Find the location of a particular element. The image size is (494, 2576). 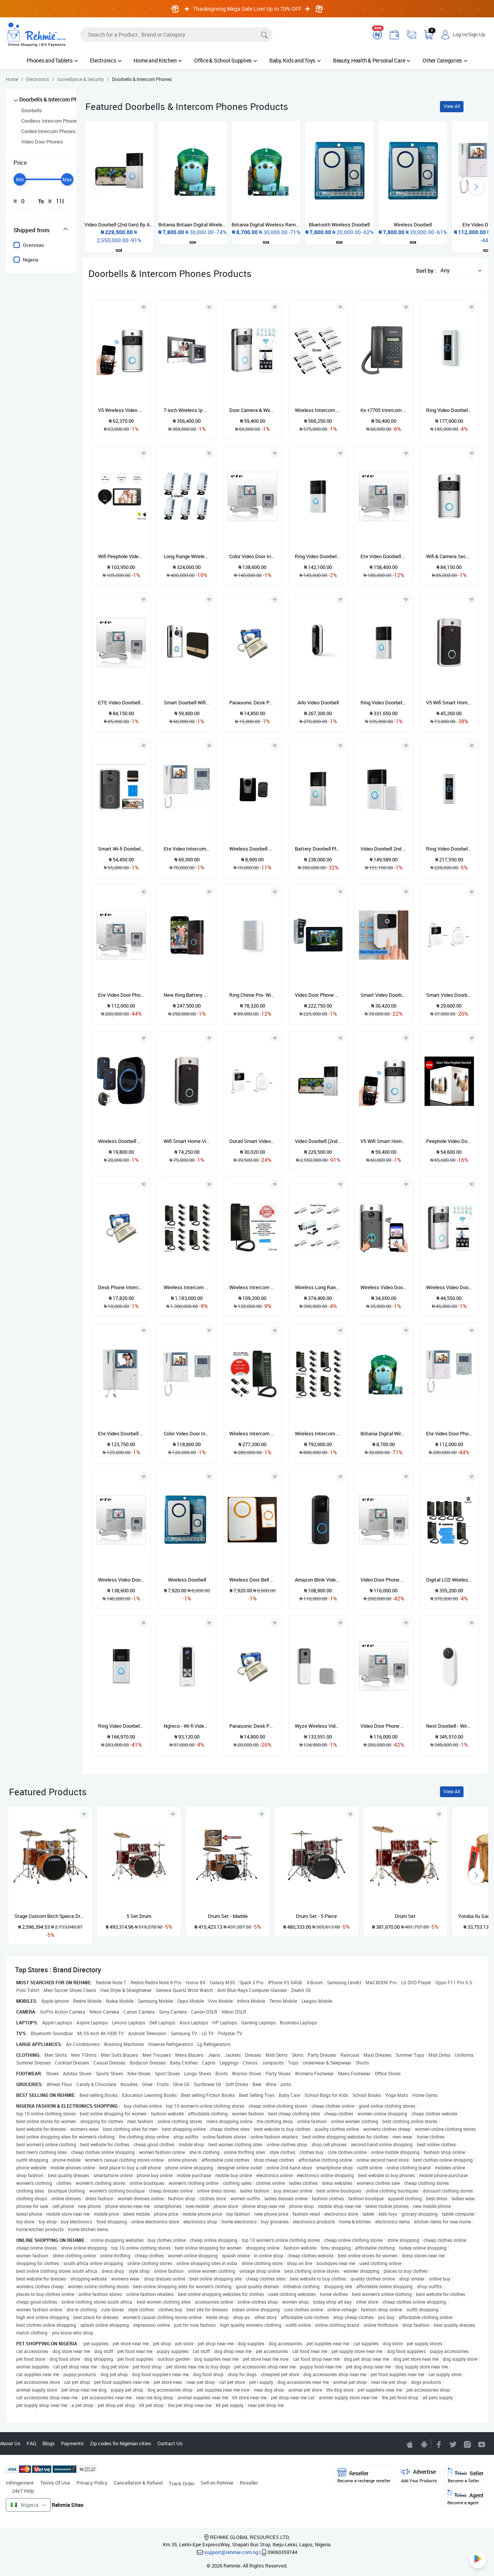

Wifi Smart Home Video Doorbell is located at coordinates (187, 1141).